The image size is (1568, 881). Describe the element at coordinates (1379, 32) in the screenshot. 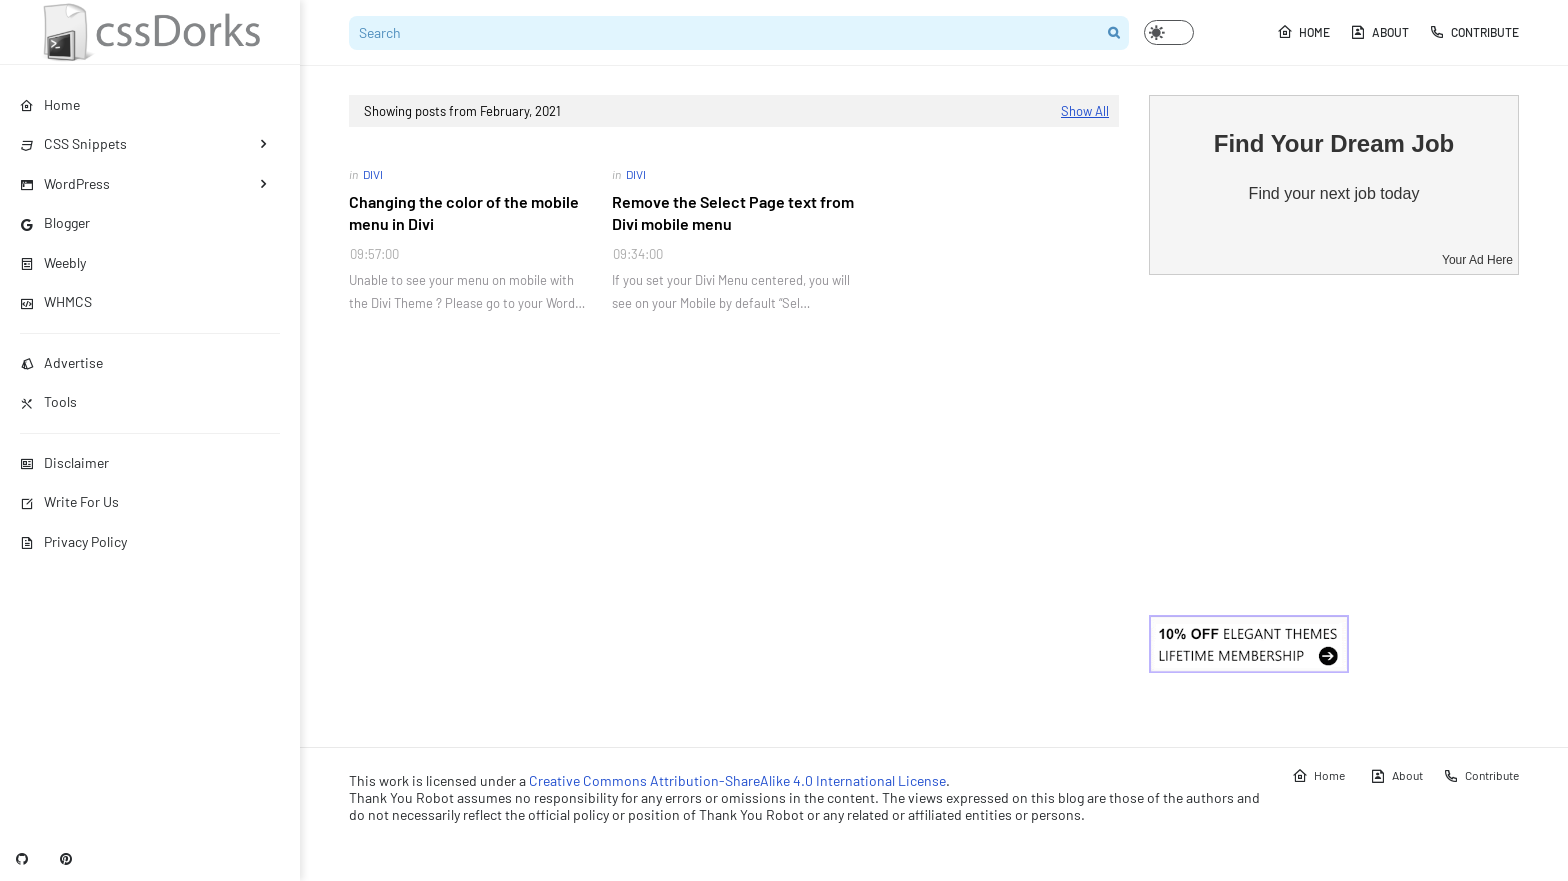

I see `About` at that location.